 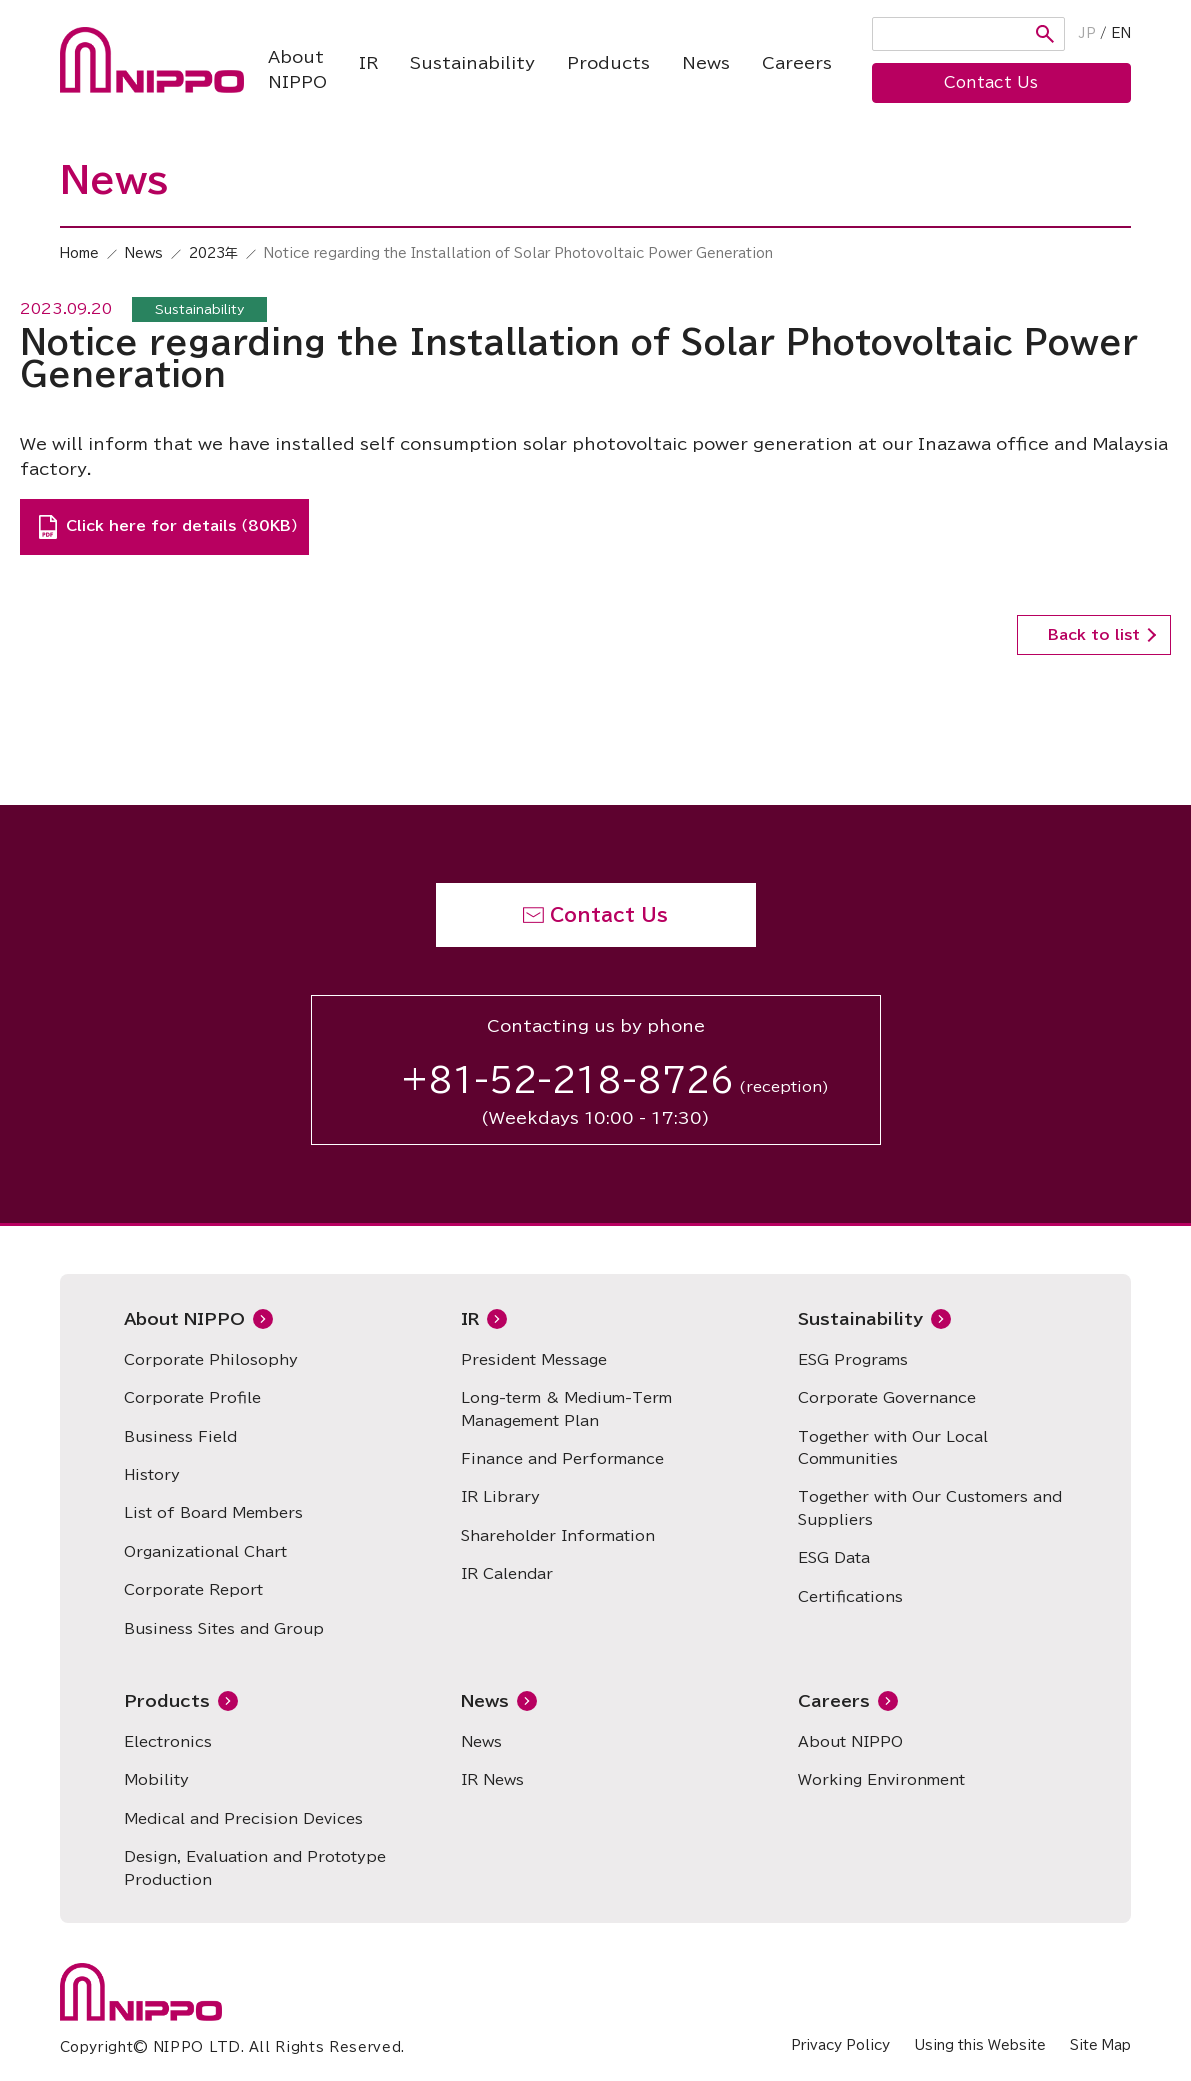 What do you see at coordinates (500, 1497) in the screenshot?
I see `IR Library` at bounding box center [500, 1497].